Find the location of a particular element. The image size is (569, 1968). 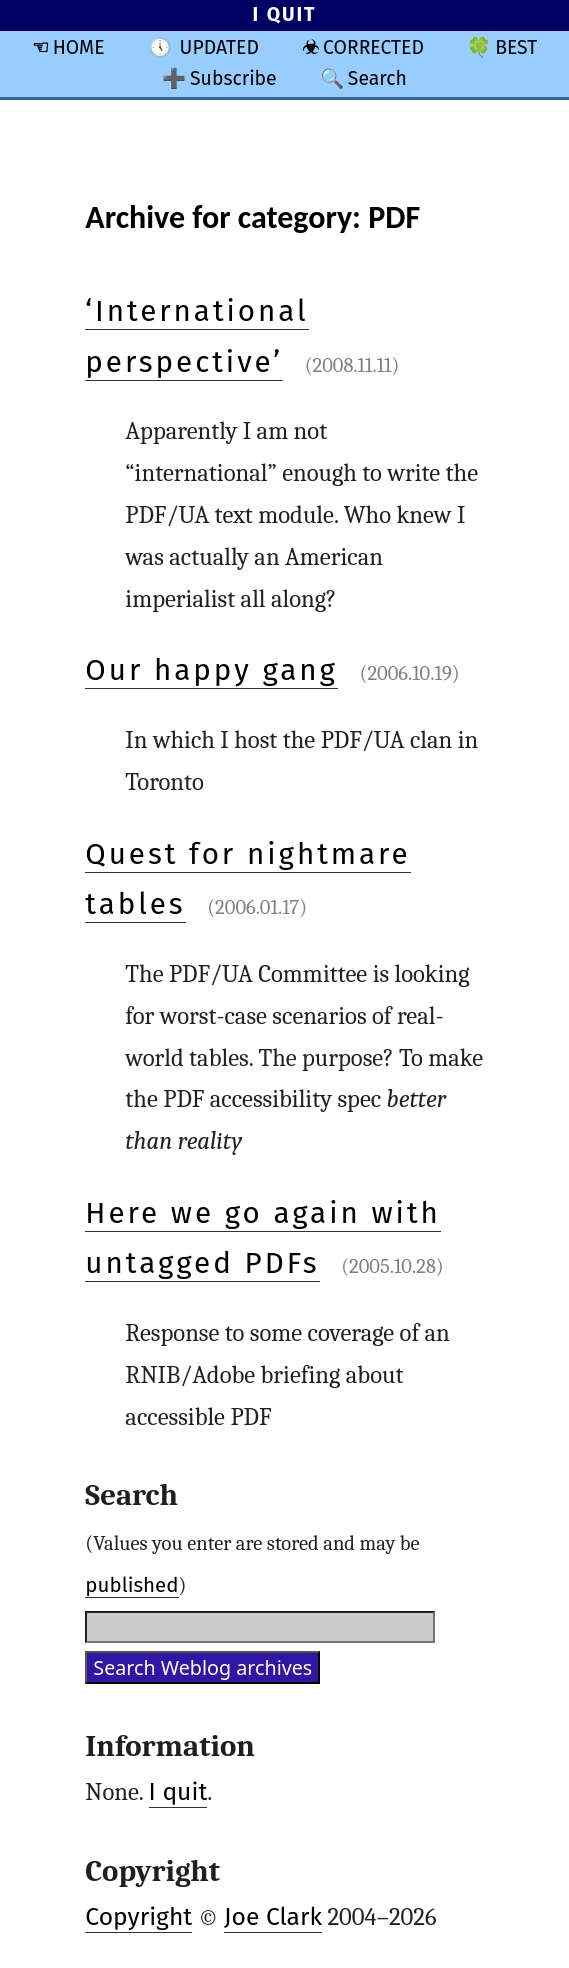

Search is located at coordinates (377, 78).